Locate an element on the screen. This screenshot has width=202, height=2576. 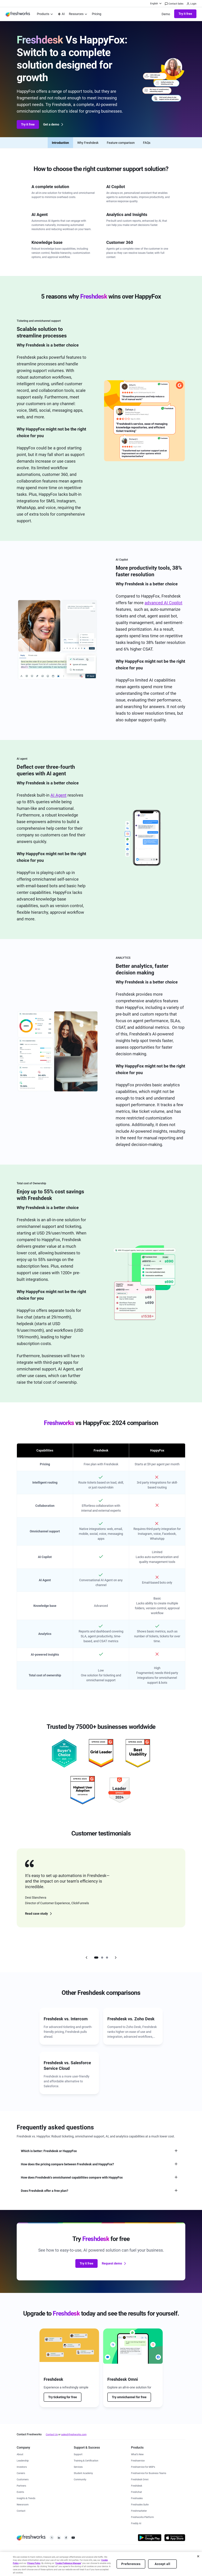
Contact Sales [https://www.freshworks.com/contact/] is located at coordinates (174, 3).